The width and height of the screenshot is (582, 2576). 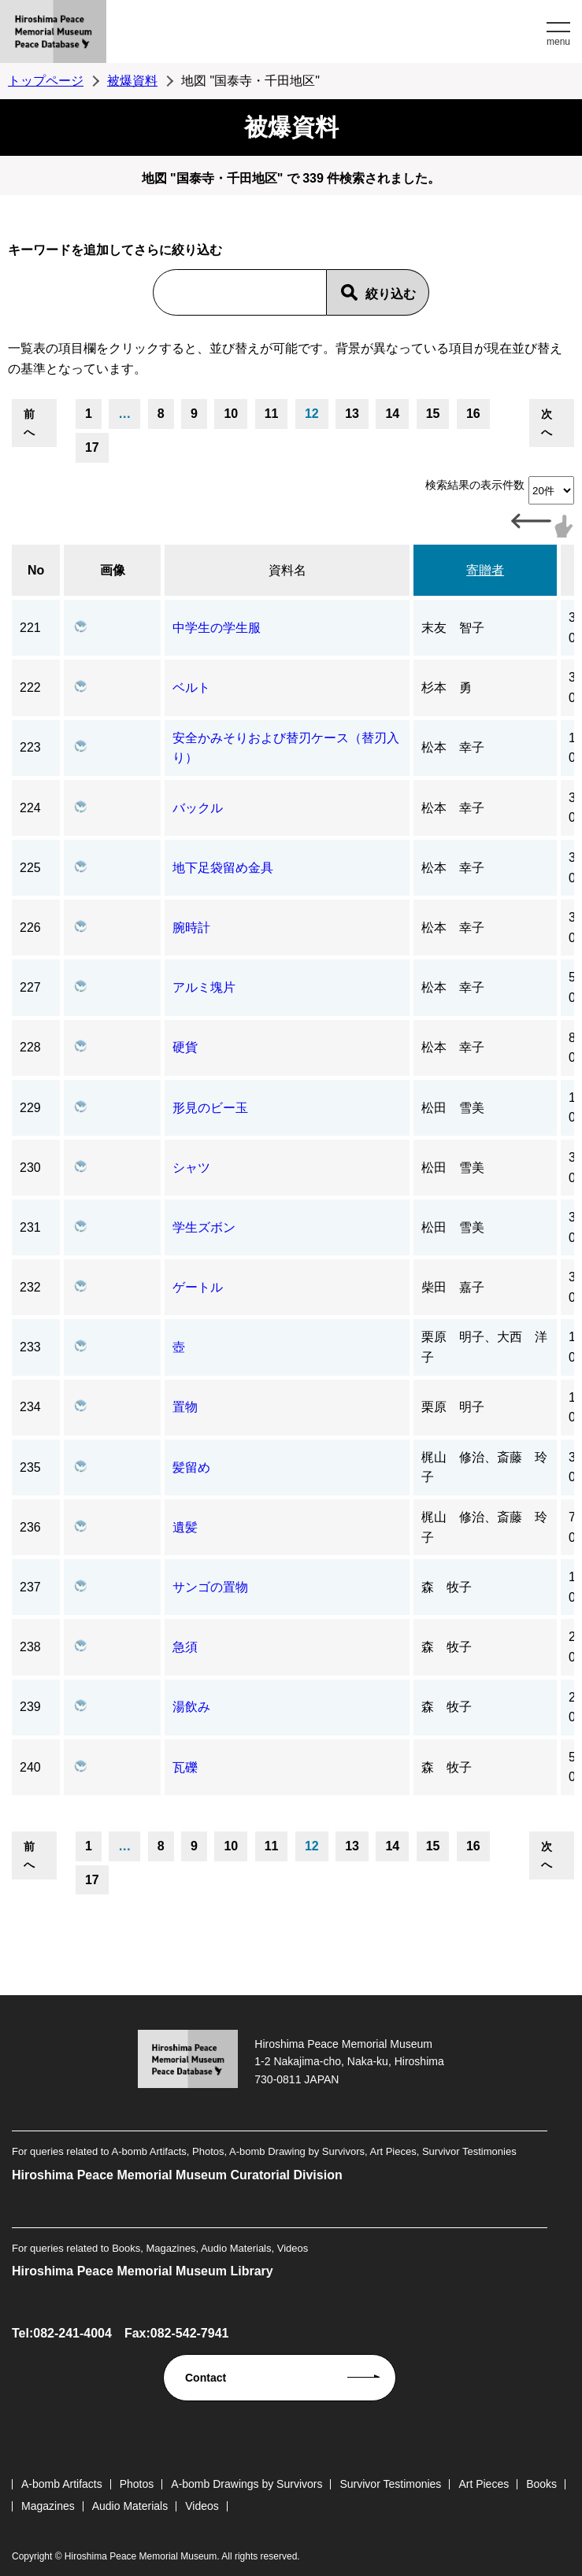 I want to click on シャツ, so click(x=191, y=1167).